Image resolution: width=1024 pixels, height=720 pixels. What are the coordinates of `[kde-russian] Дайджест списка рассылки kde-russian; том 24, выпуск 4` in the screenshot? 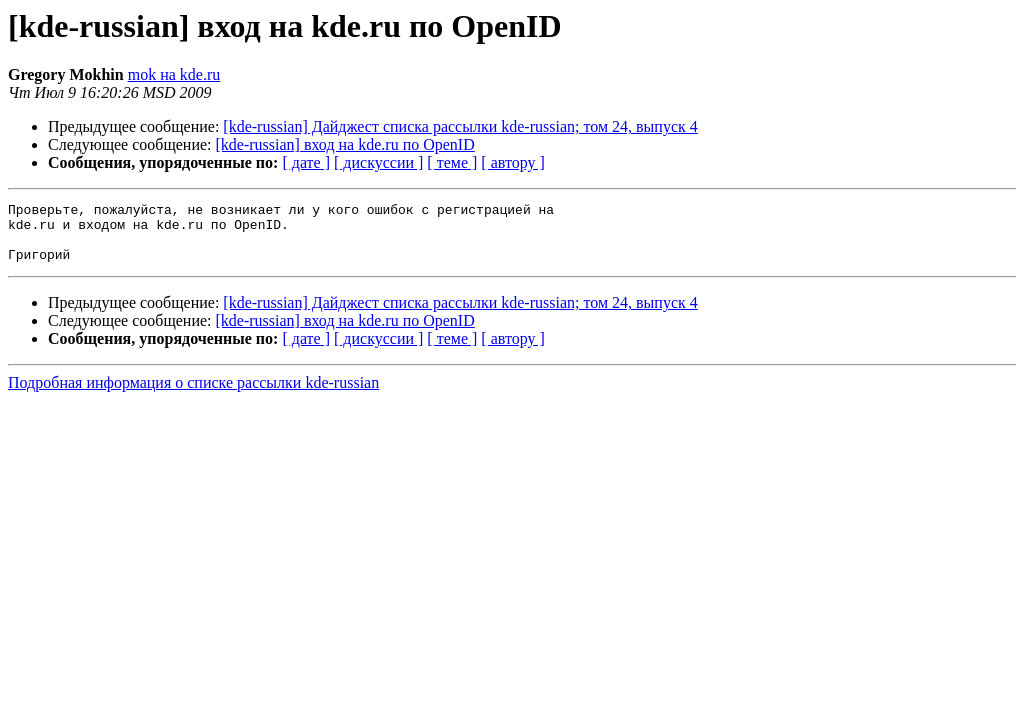 It's located at (460, 126).